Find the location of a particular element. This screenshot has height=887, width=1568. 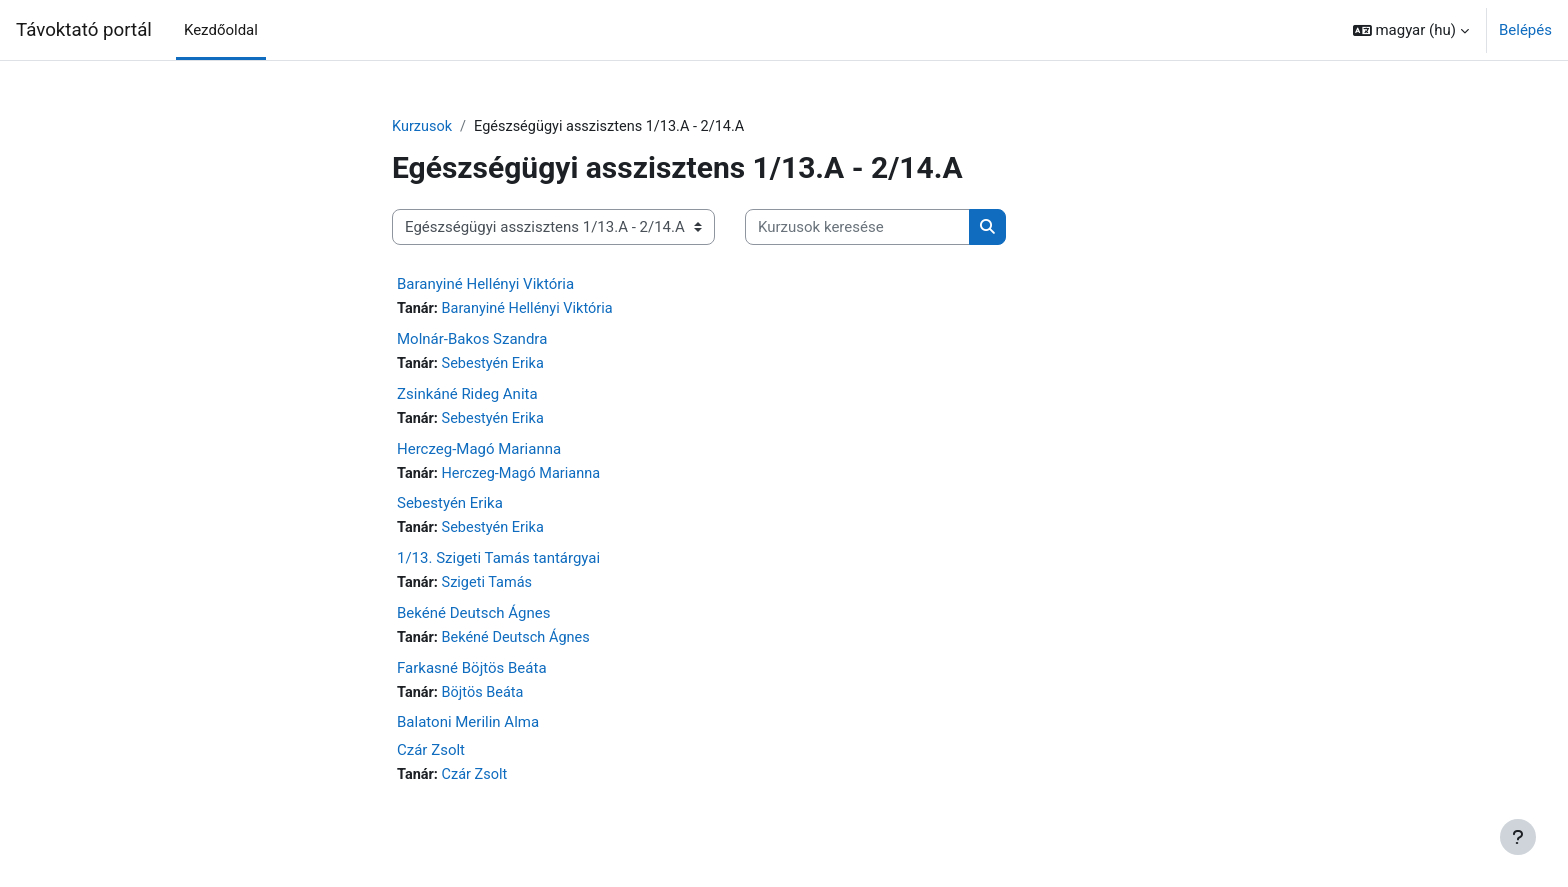

Molnár-Bakos Szandra is located at coordinates (472, 341).